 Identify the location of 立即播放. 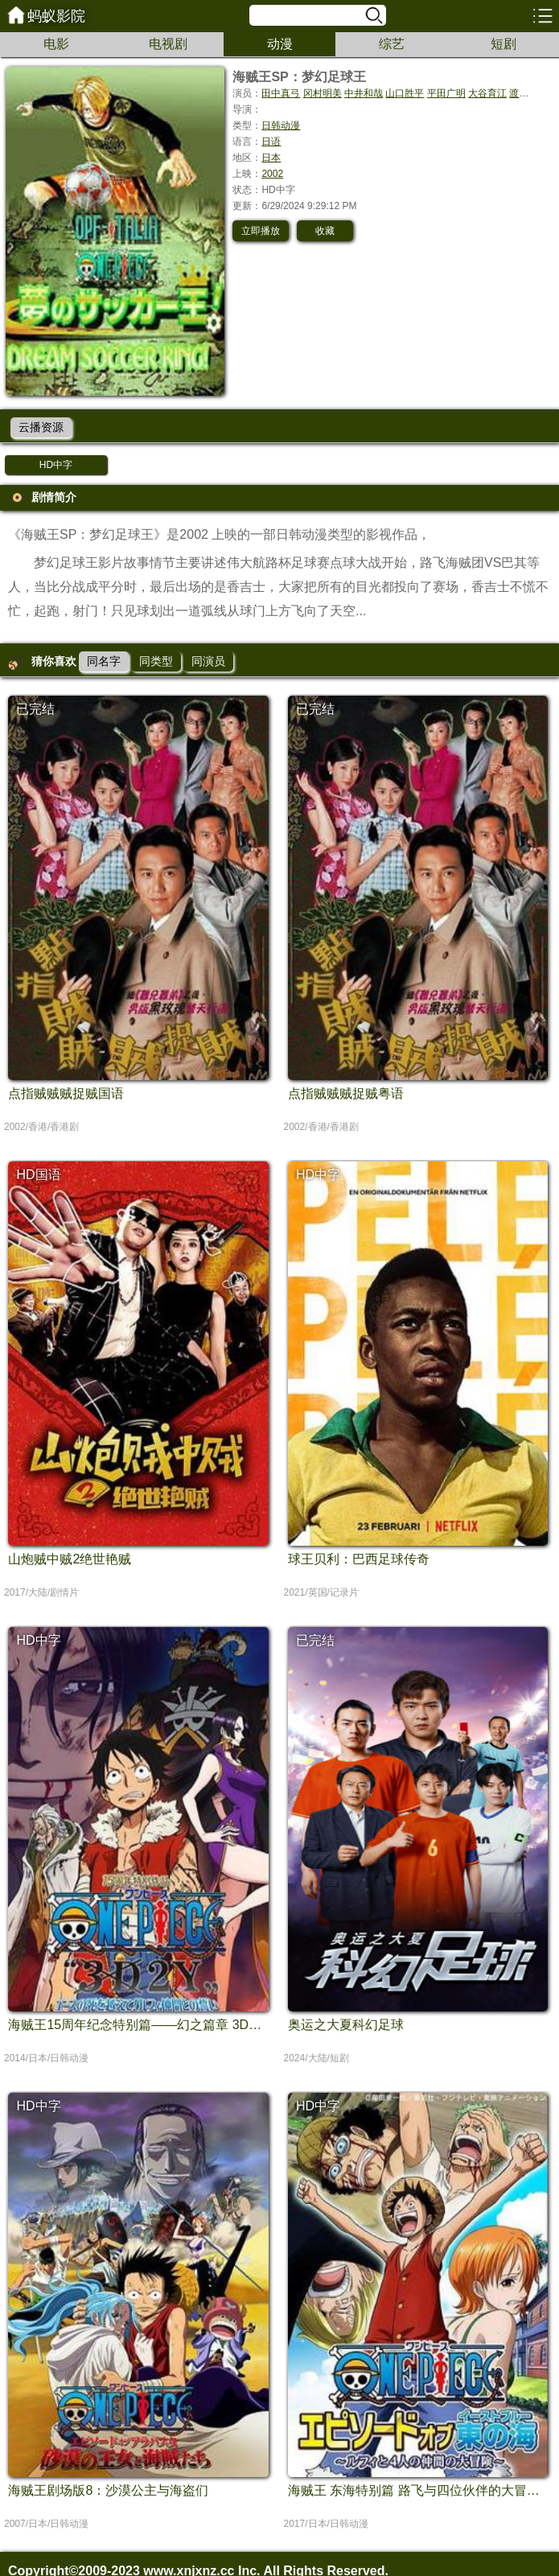
(260, 230).